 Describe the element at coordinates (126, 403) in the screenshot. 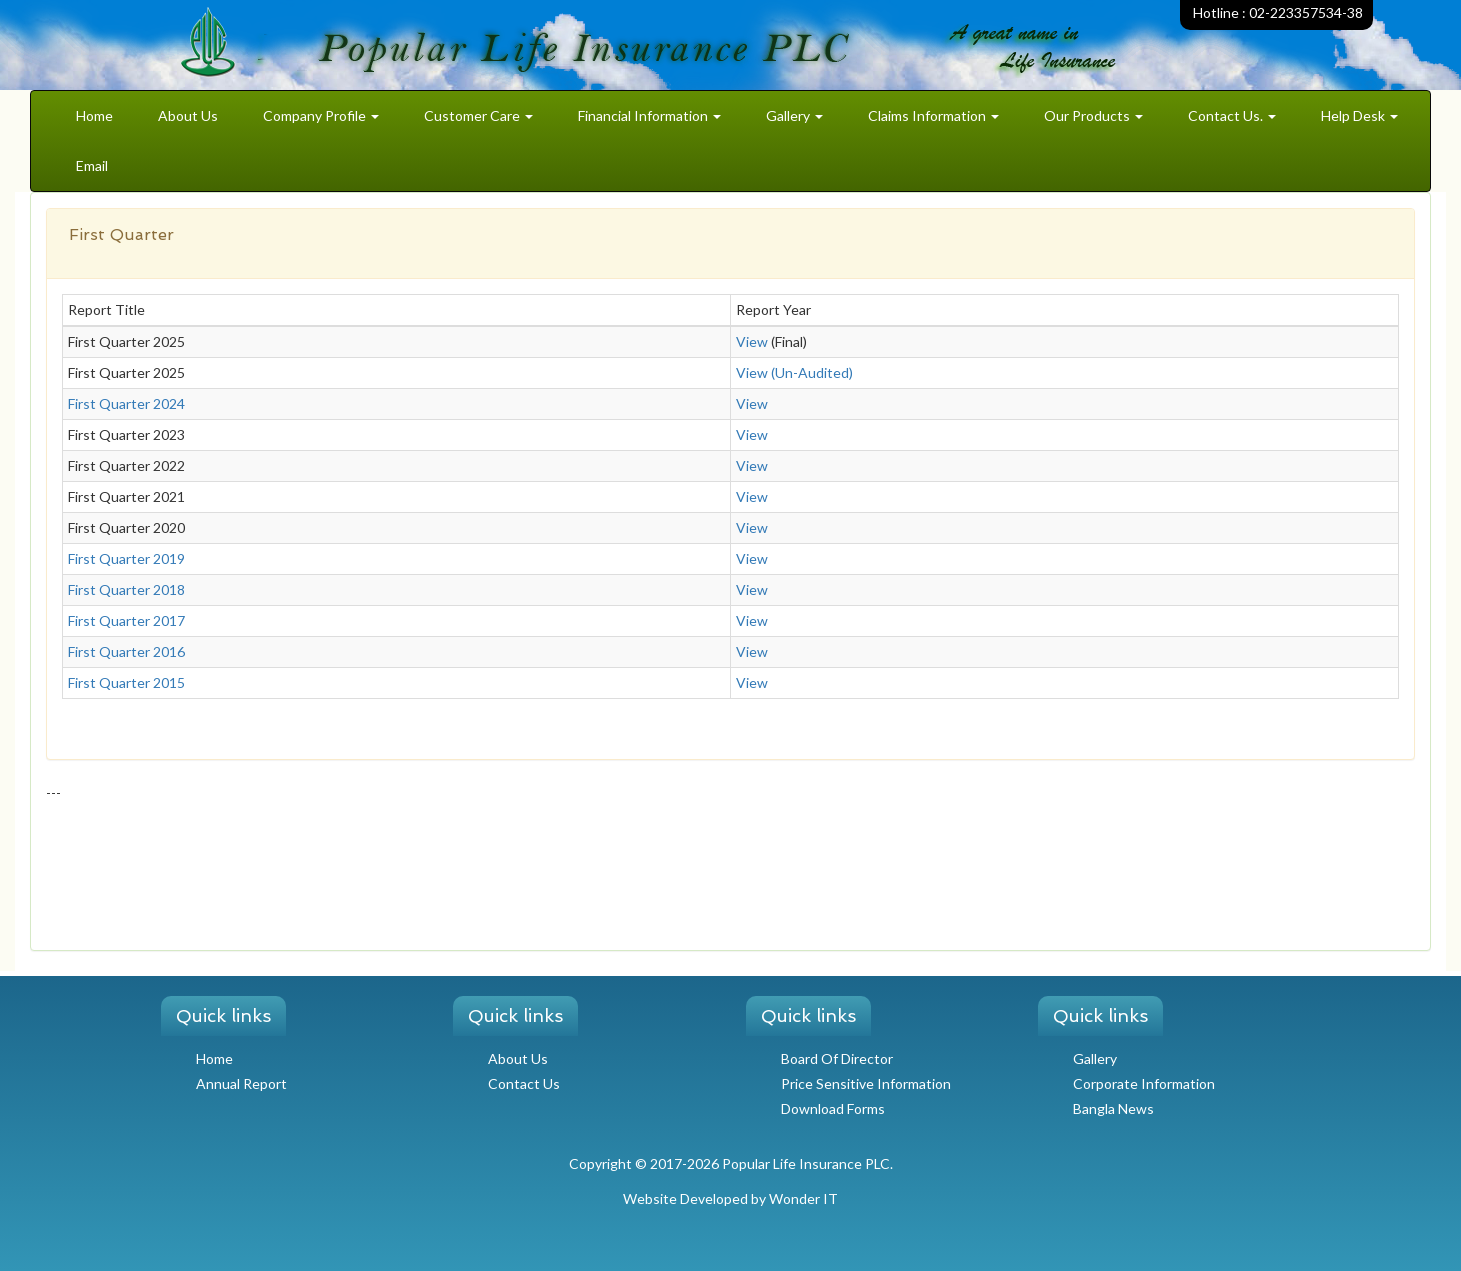

I see `First Quarter 2024` at that location.